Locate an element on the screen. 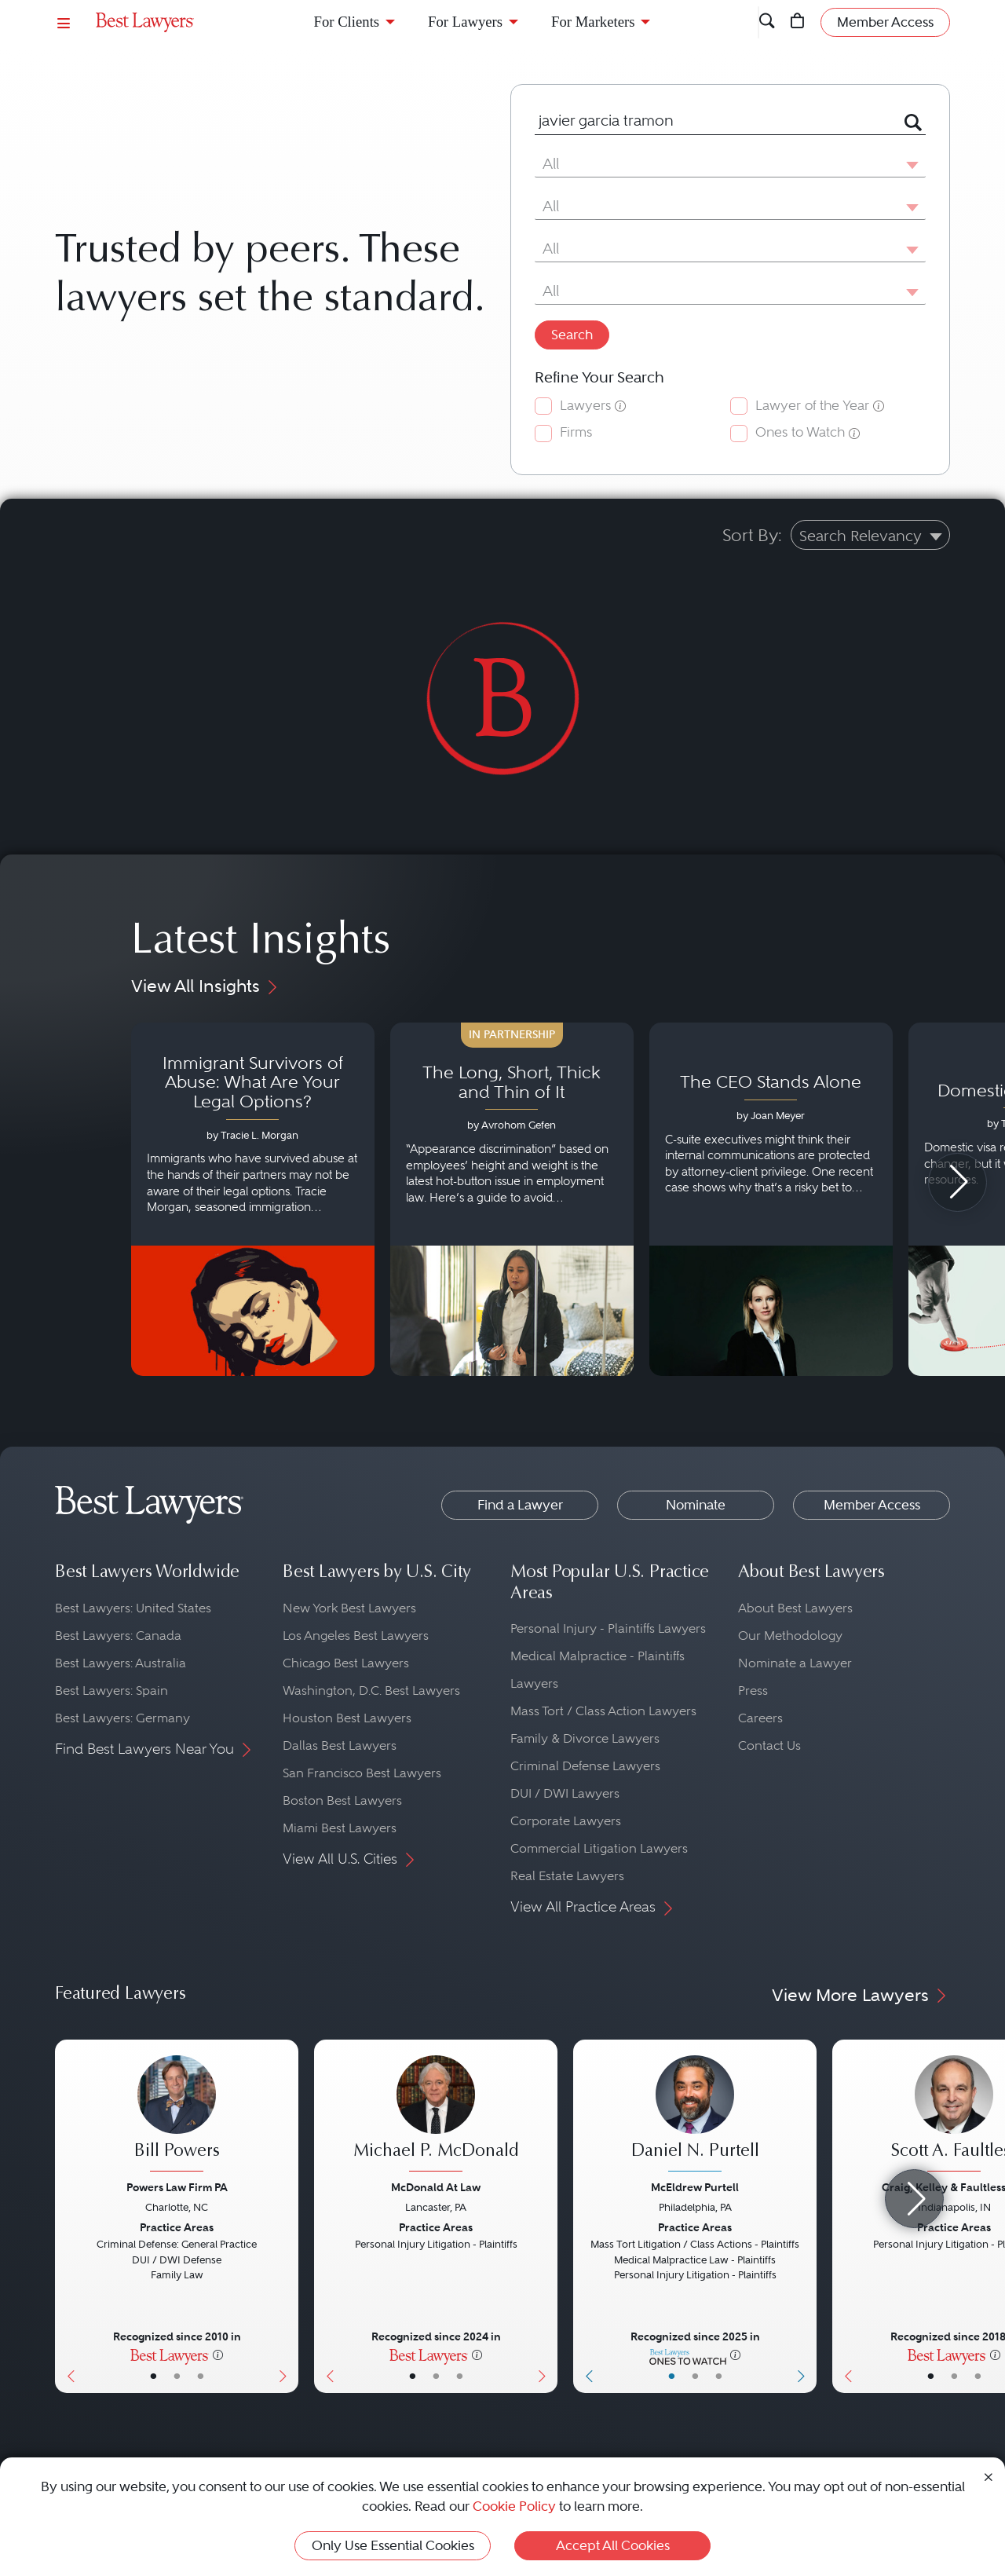 The image size is (1005, 2576). Best Lawyers: Spain is located at coordinates (111, 1690).